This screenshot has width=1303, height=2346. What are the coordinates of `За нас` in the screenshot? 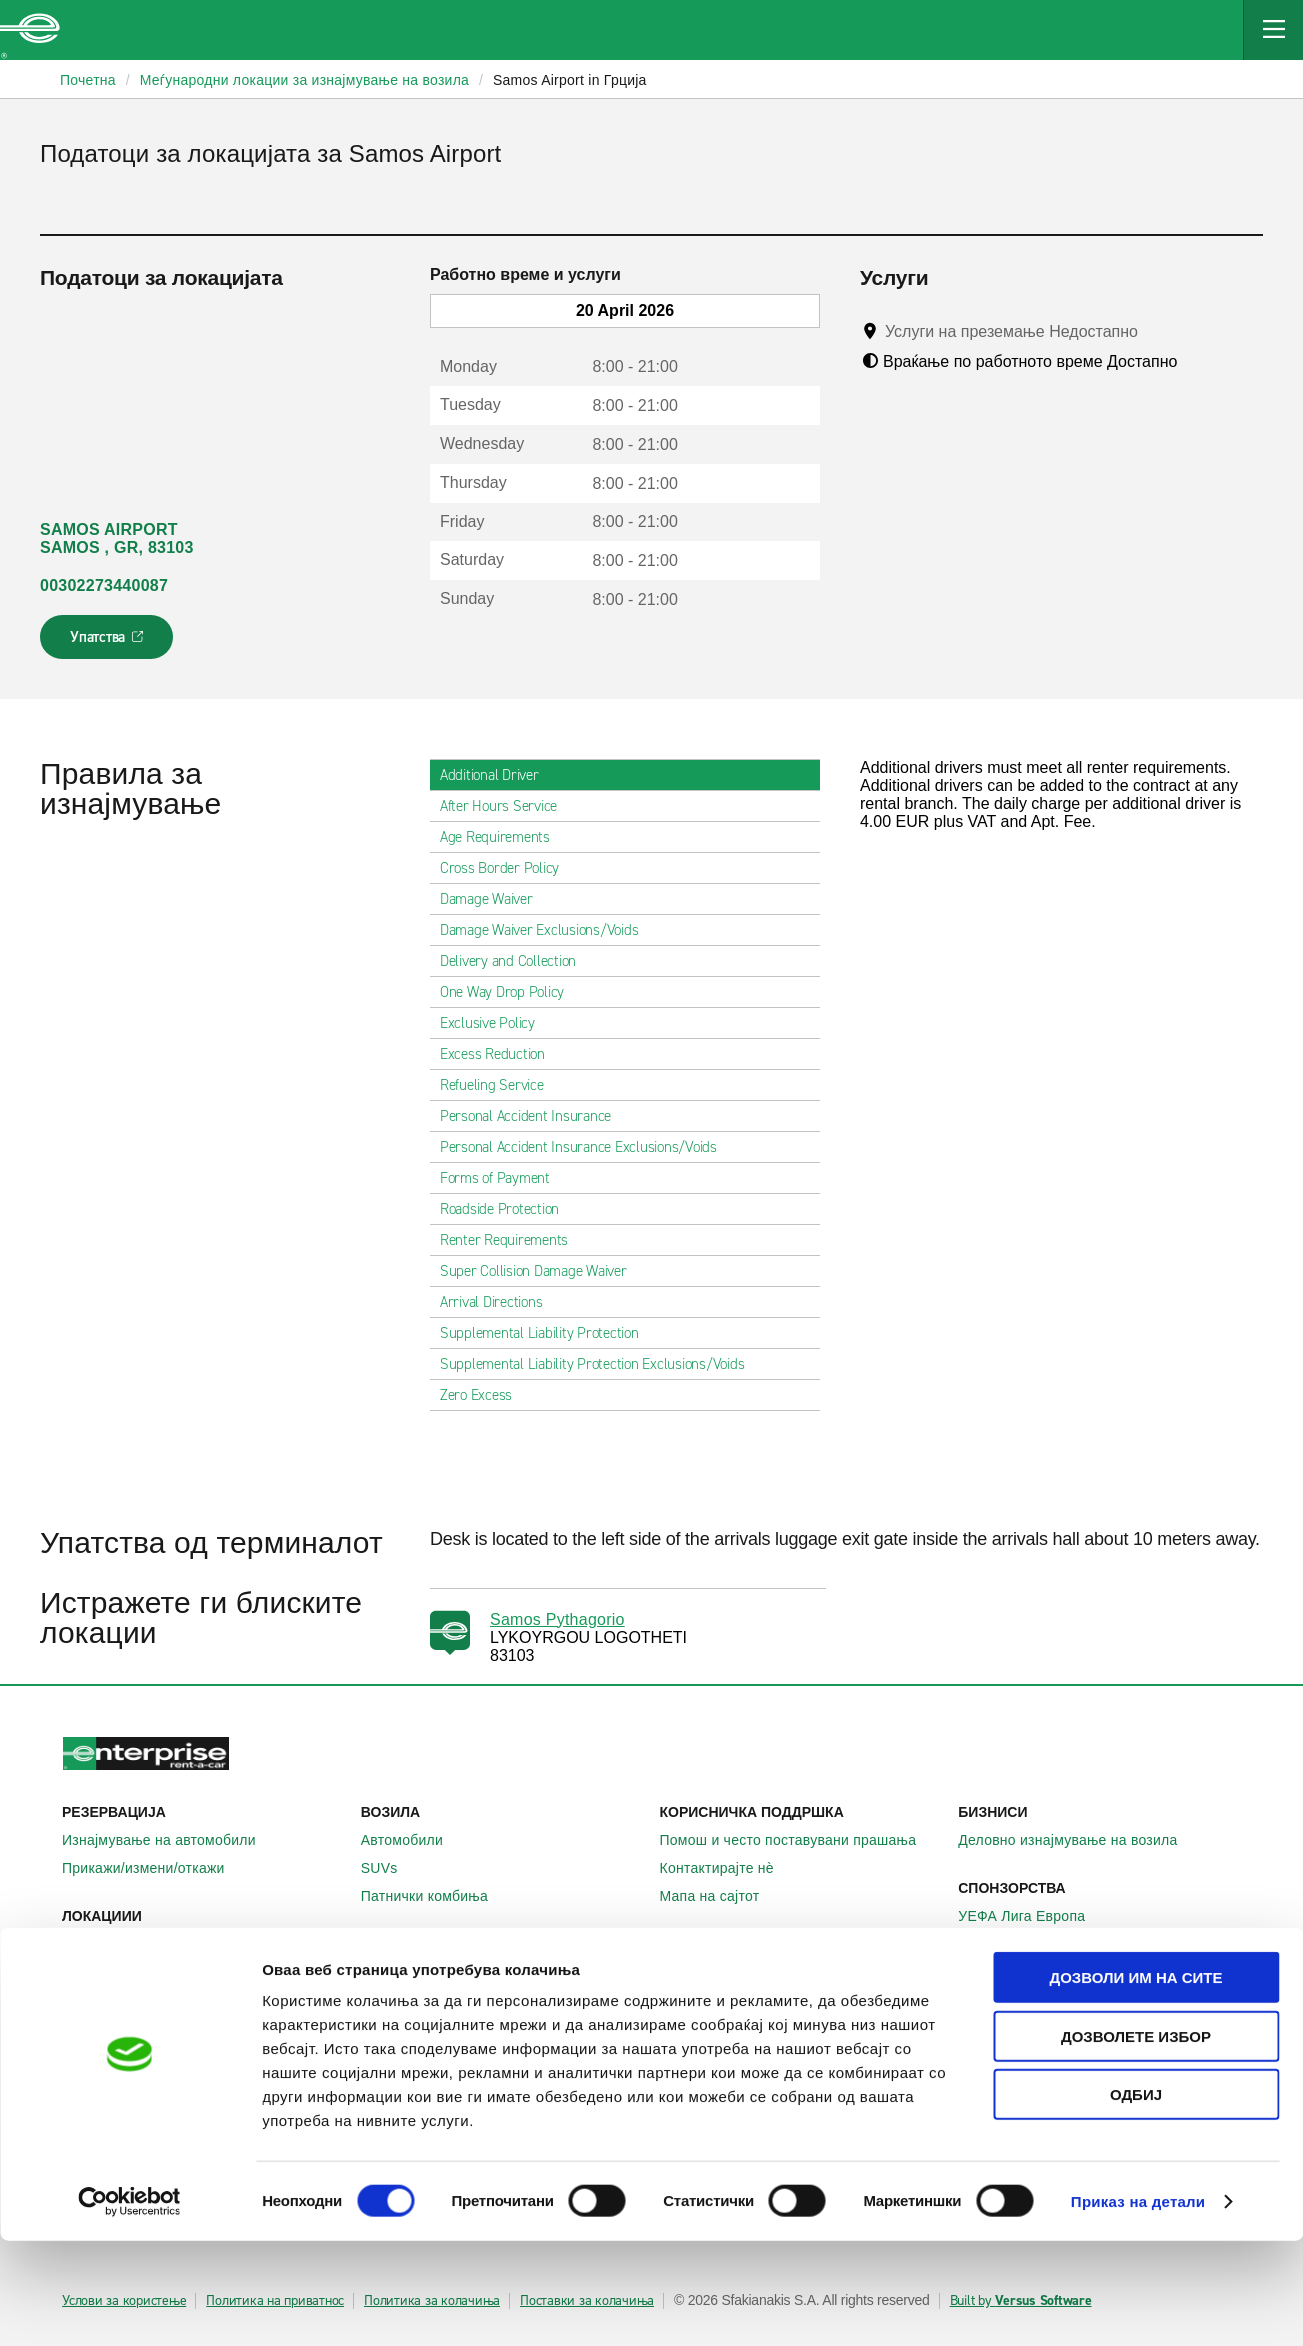 It's located at (693, 1972).